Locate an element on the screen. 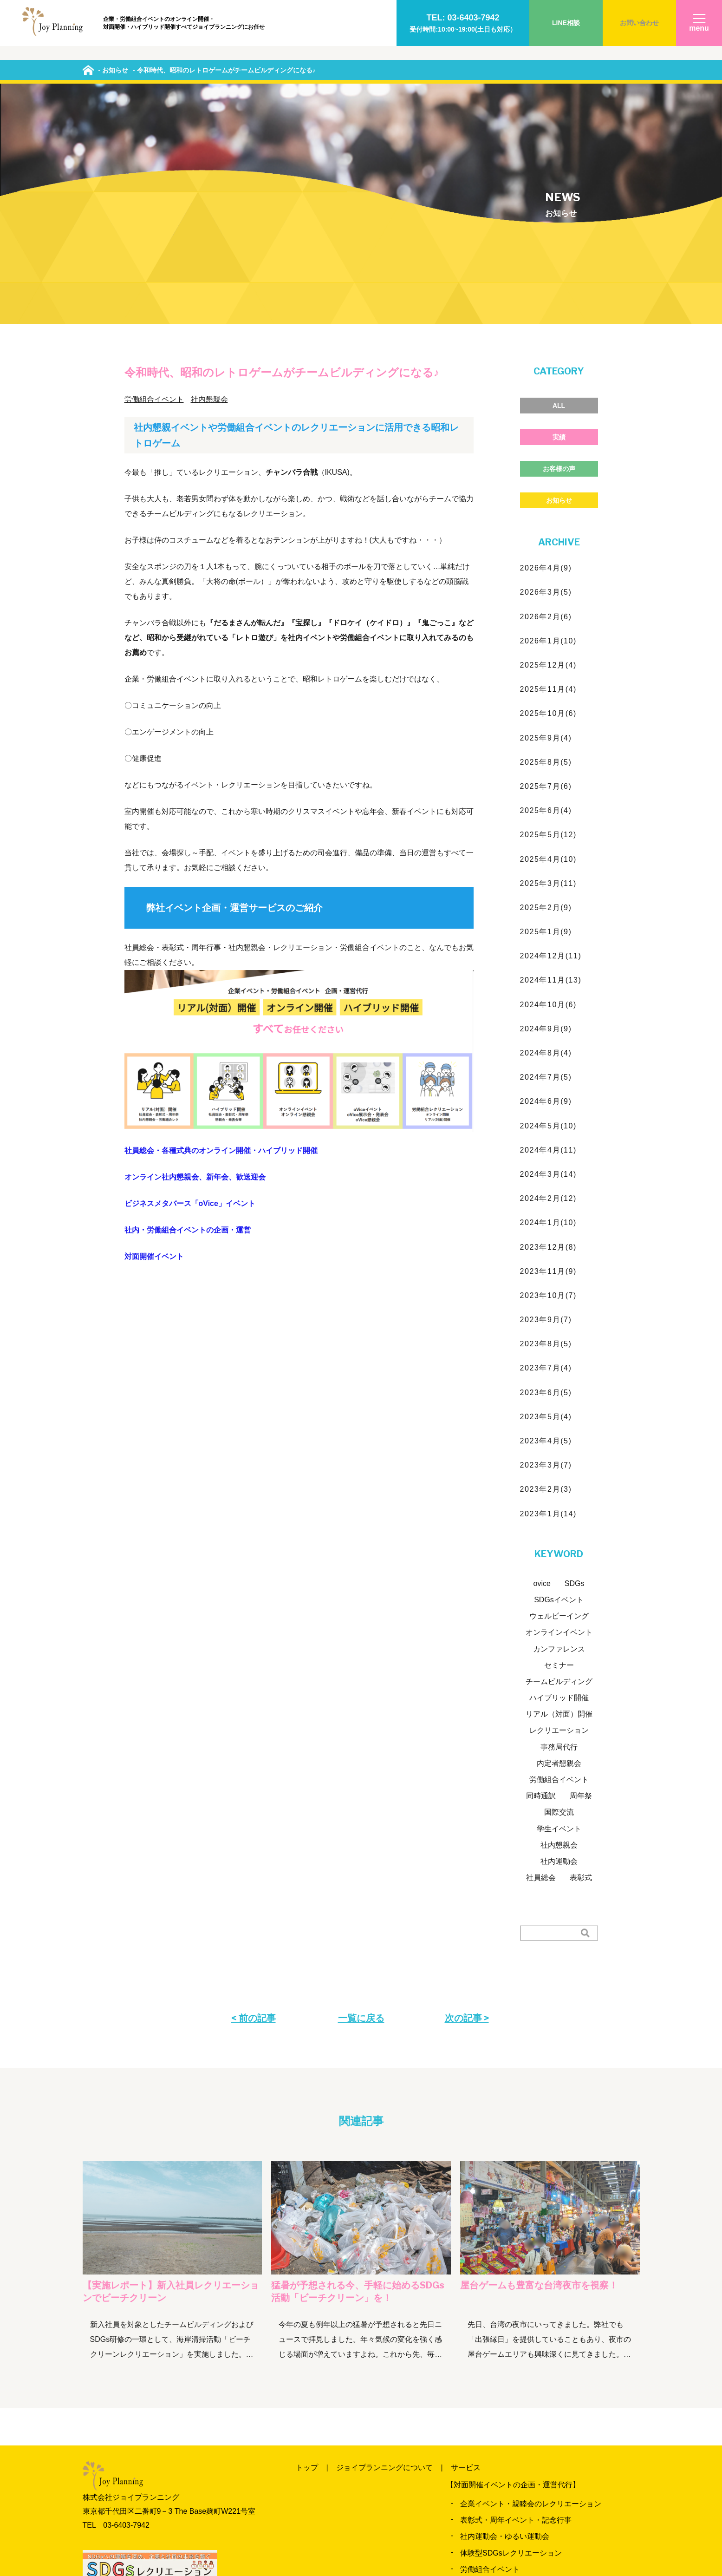 Image resolution: width=722 pixels, height=2576 pixels. 2023年8月(5) is located at coordinates (546, 1116).